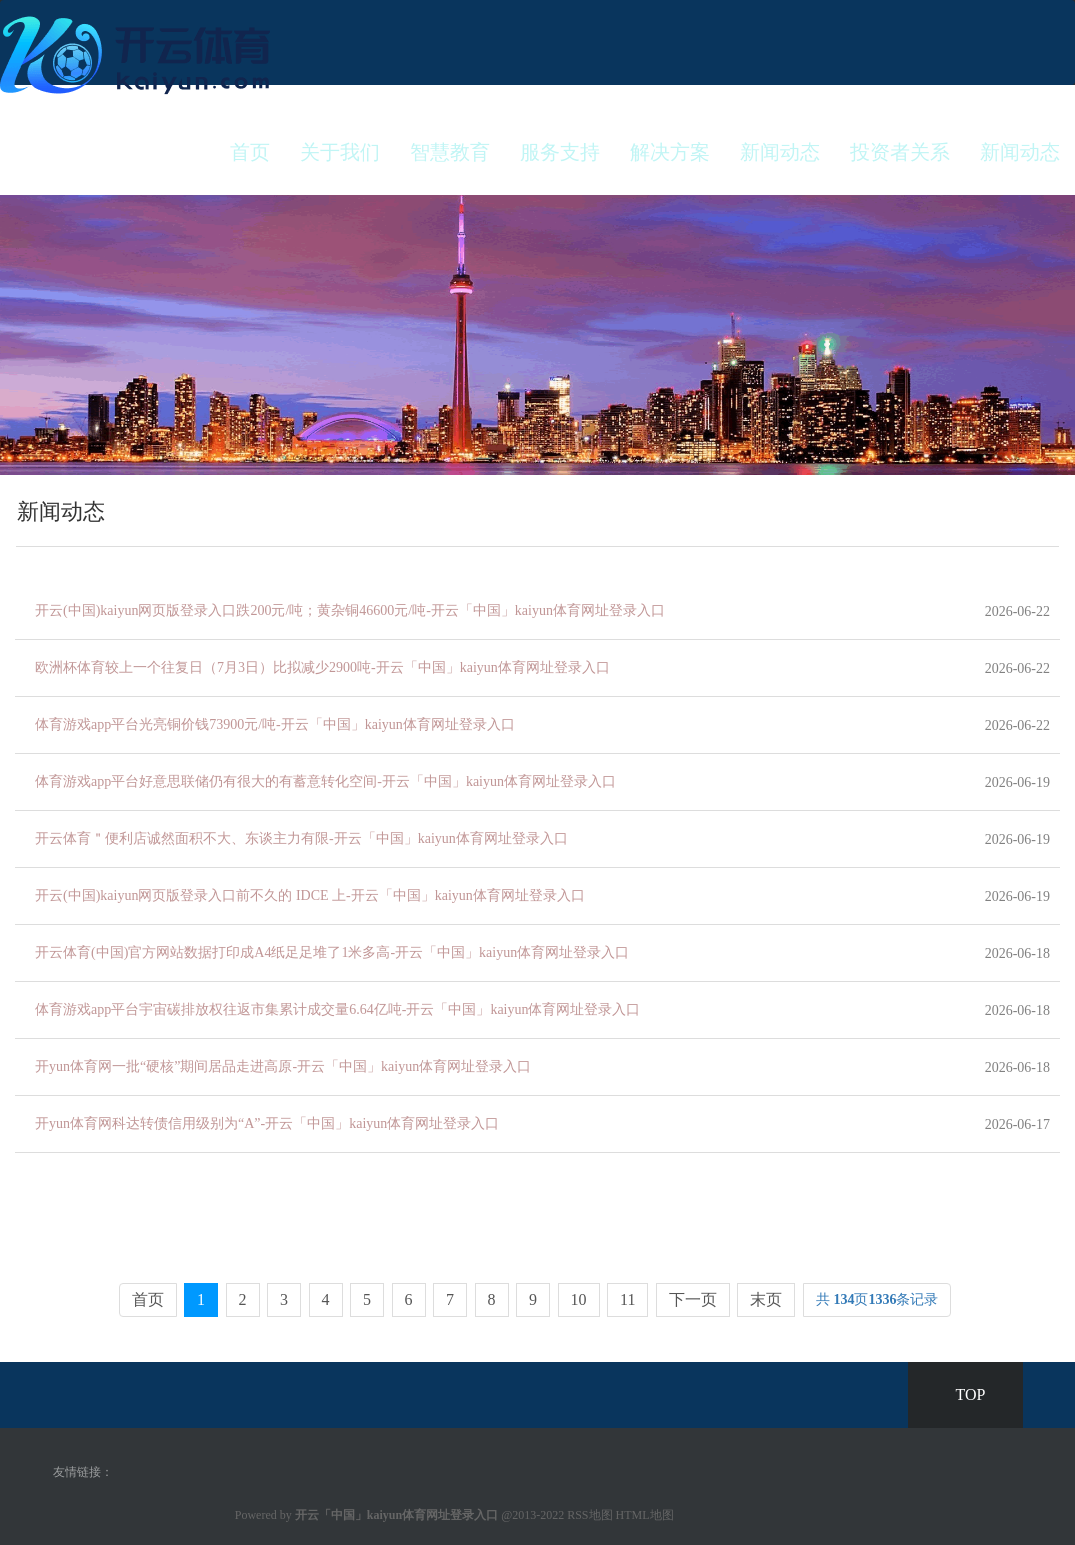  Describe the element at coordinates (322, 667) in the screenshot. I see `欧洲杯体育较上一个往复日（7月3日）比拟减少2900吨-开云「中国」kaiyun体育网址登录入口` at that location.